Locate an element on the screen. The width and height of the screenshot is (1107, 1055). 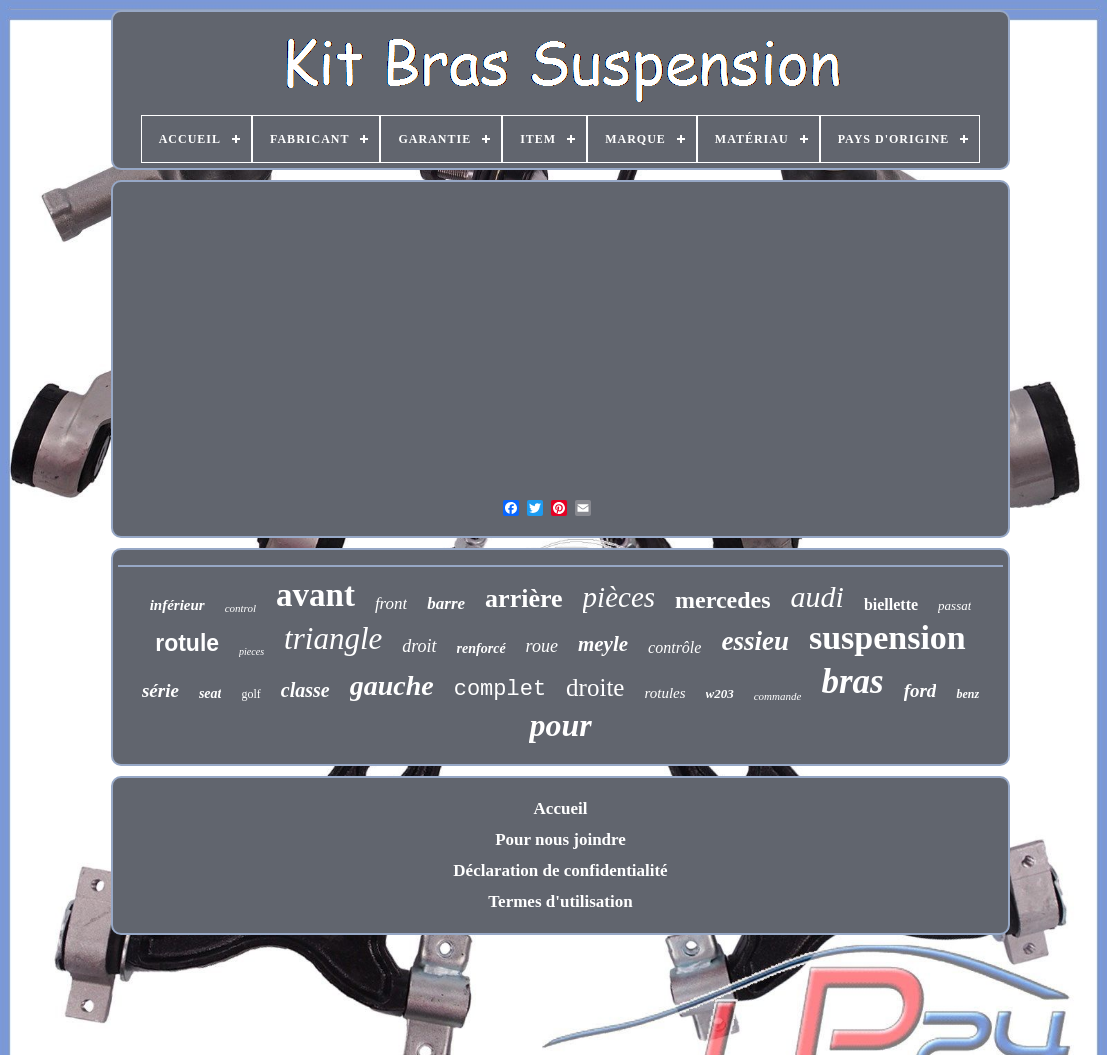
rotules is located at coordinates (664, 693).